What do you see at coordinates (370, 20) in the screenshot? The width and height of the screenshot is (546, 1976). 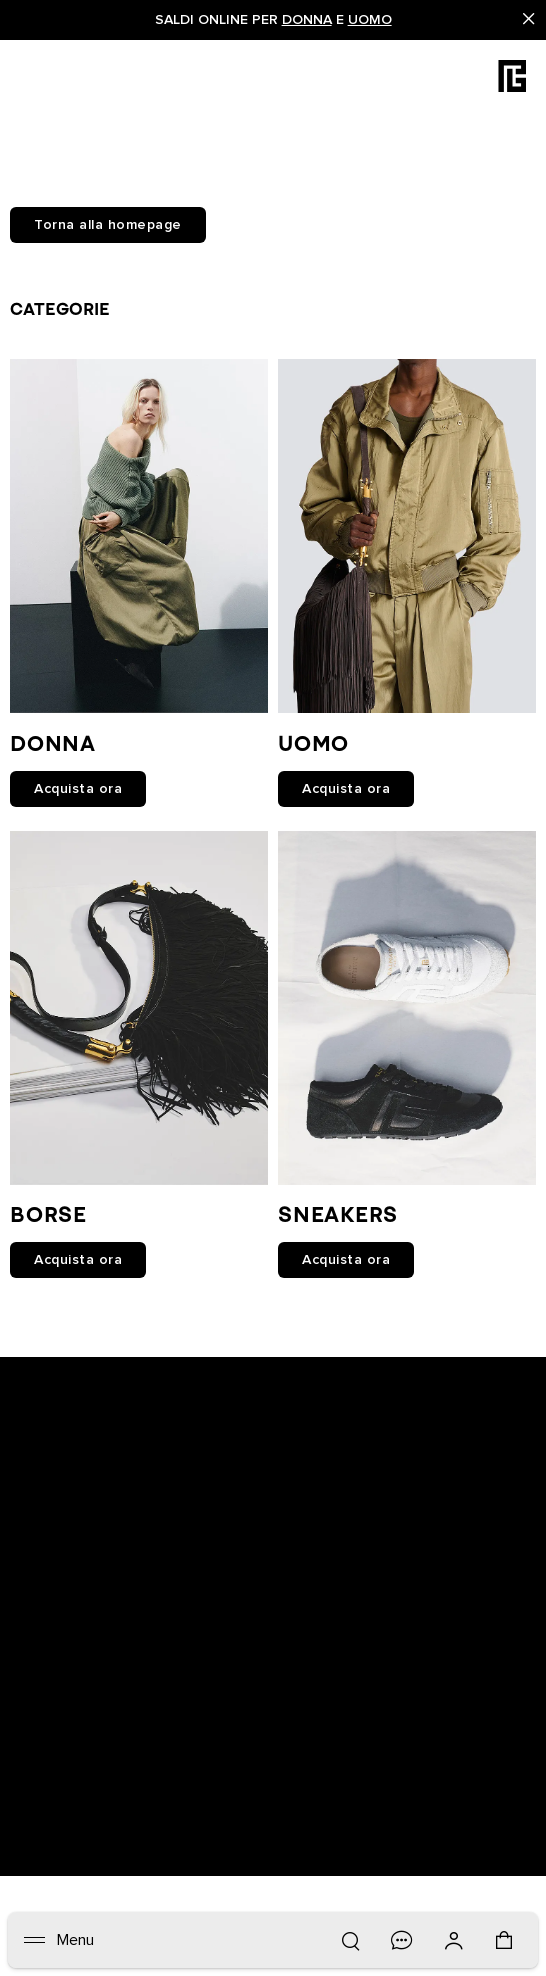 I see `Uomo` at bounding box center [370, 20].